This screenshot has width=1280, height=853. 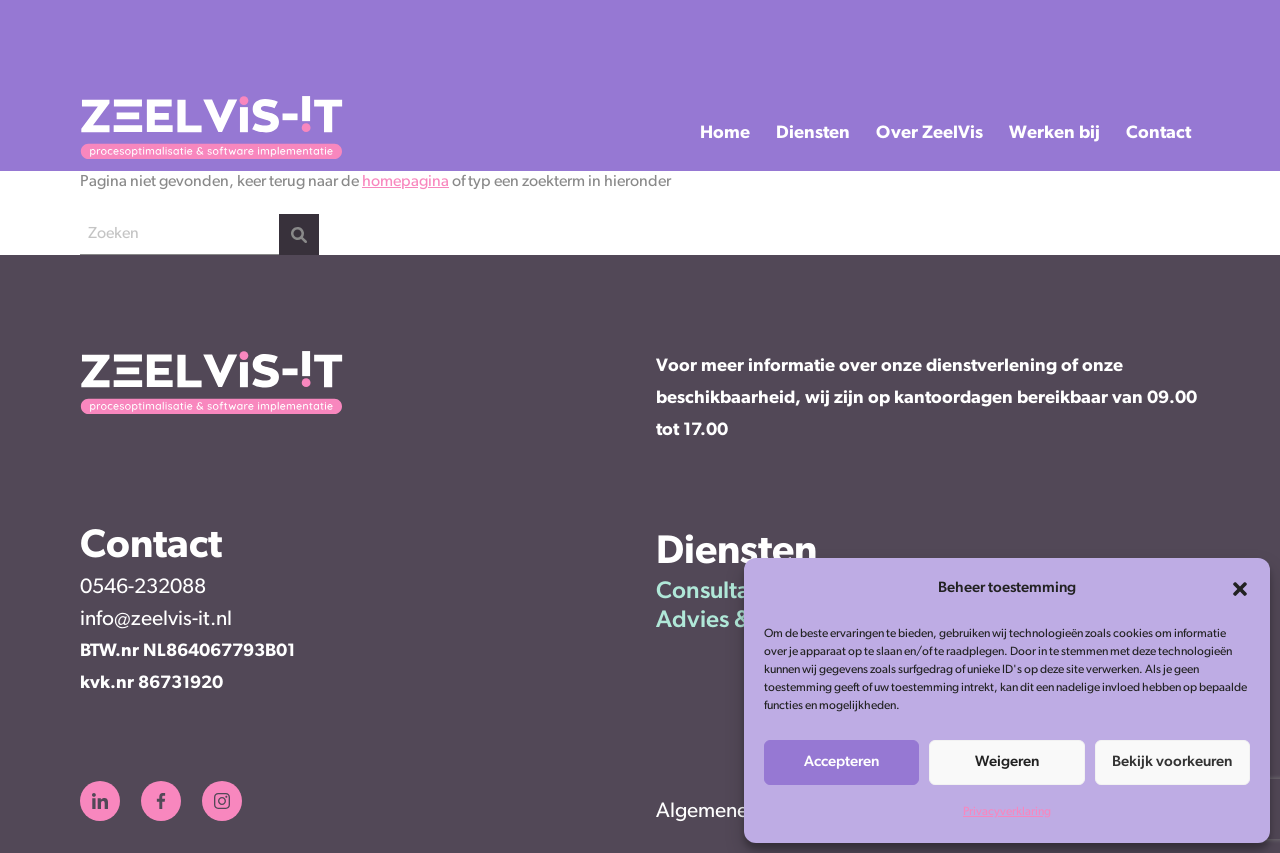 What do you see at coordinates (1172, 762) in the screenshot?
I see `Bekijk voorkeuren` at bounding box center [1172, 762].